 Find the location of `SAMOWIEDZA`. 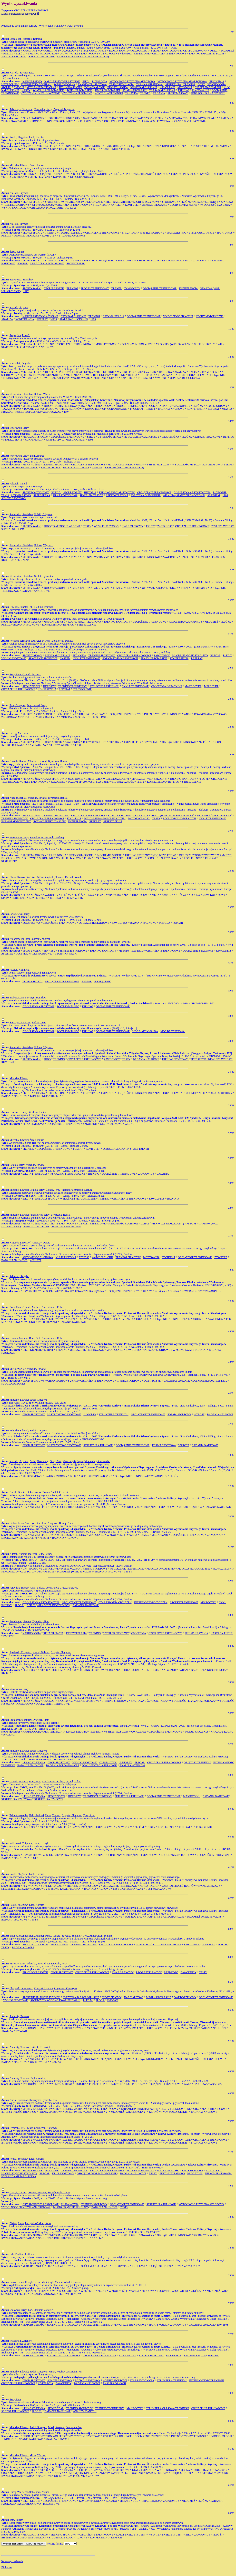

SAMOWIEDZA is located at coordinates (37, 745).